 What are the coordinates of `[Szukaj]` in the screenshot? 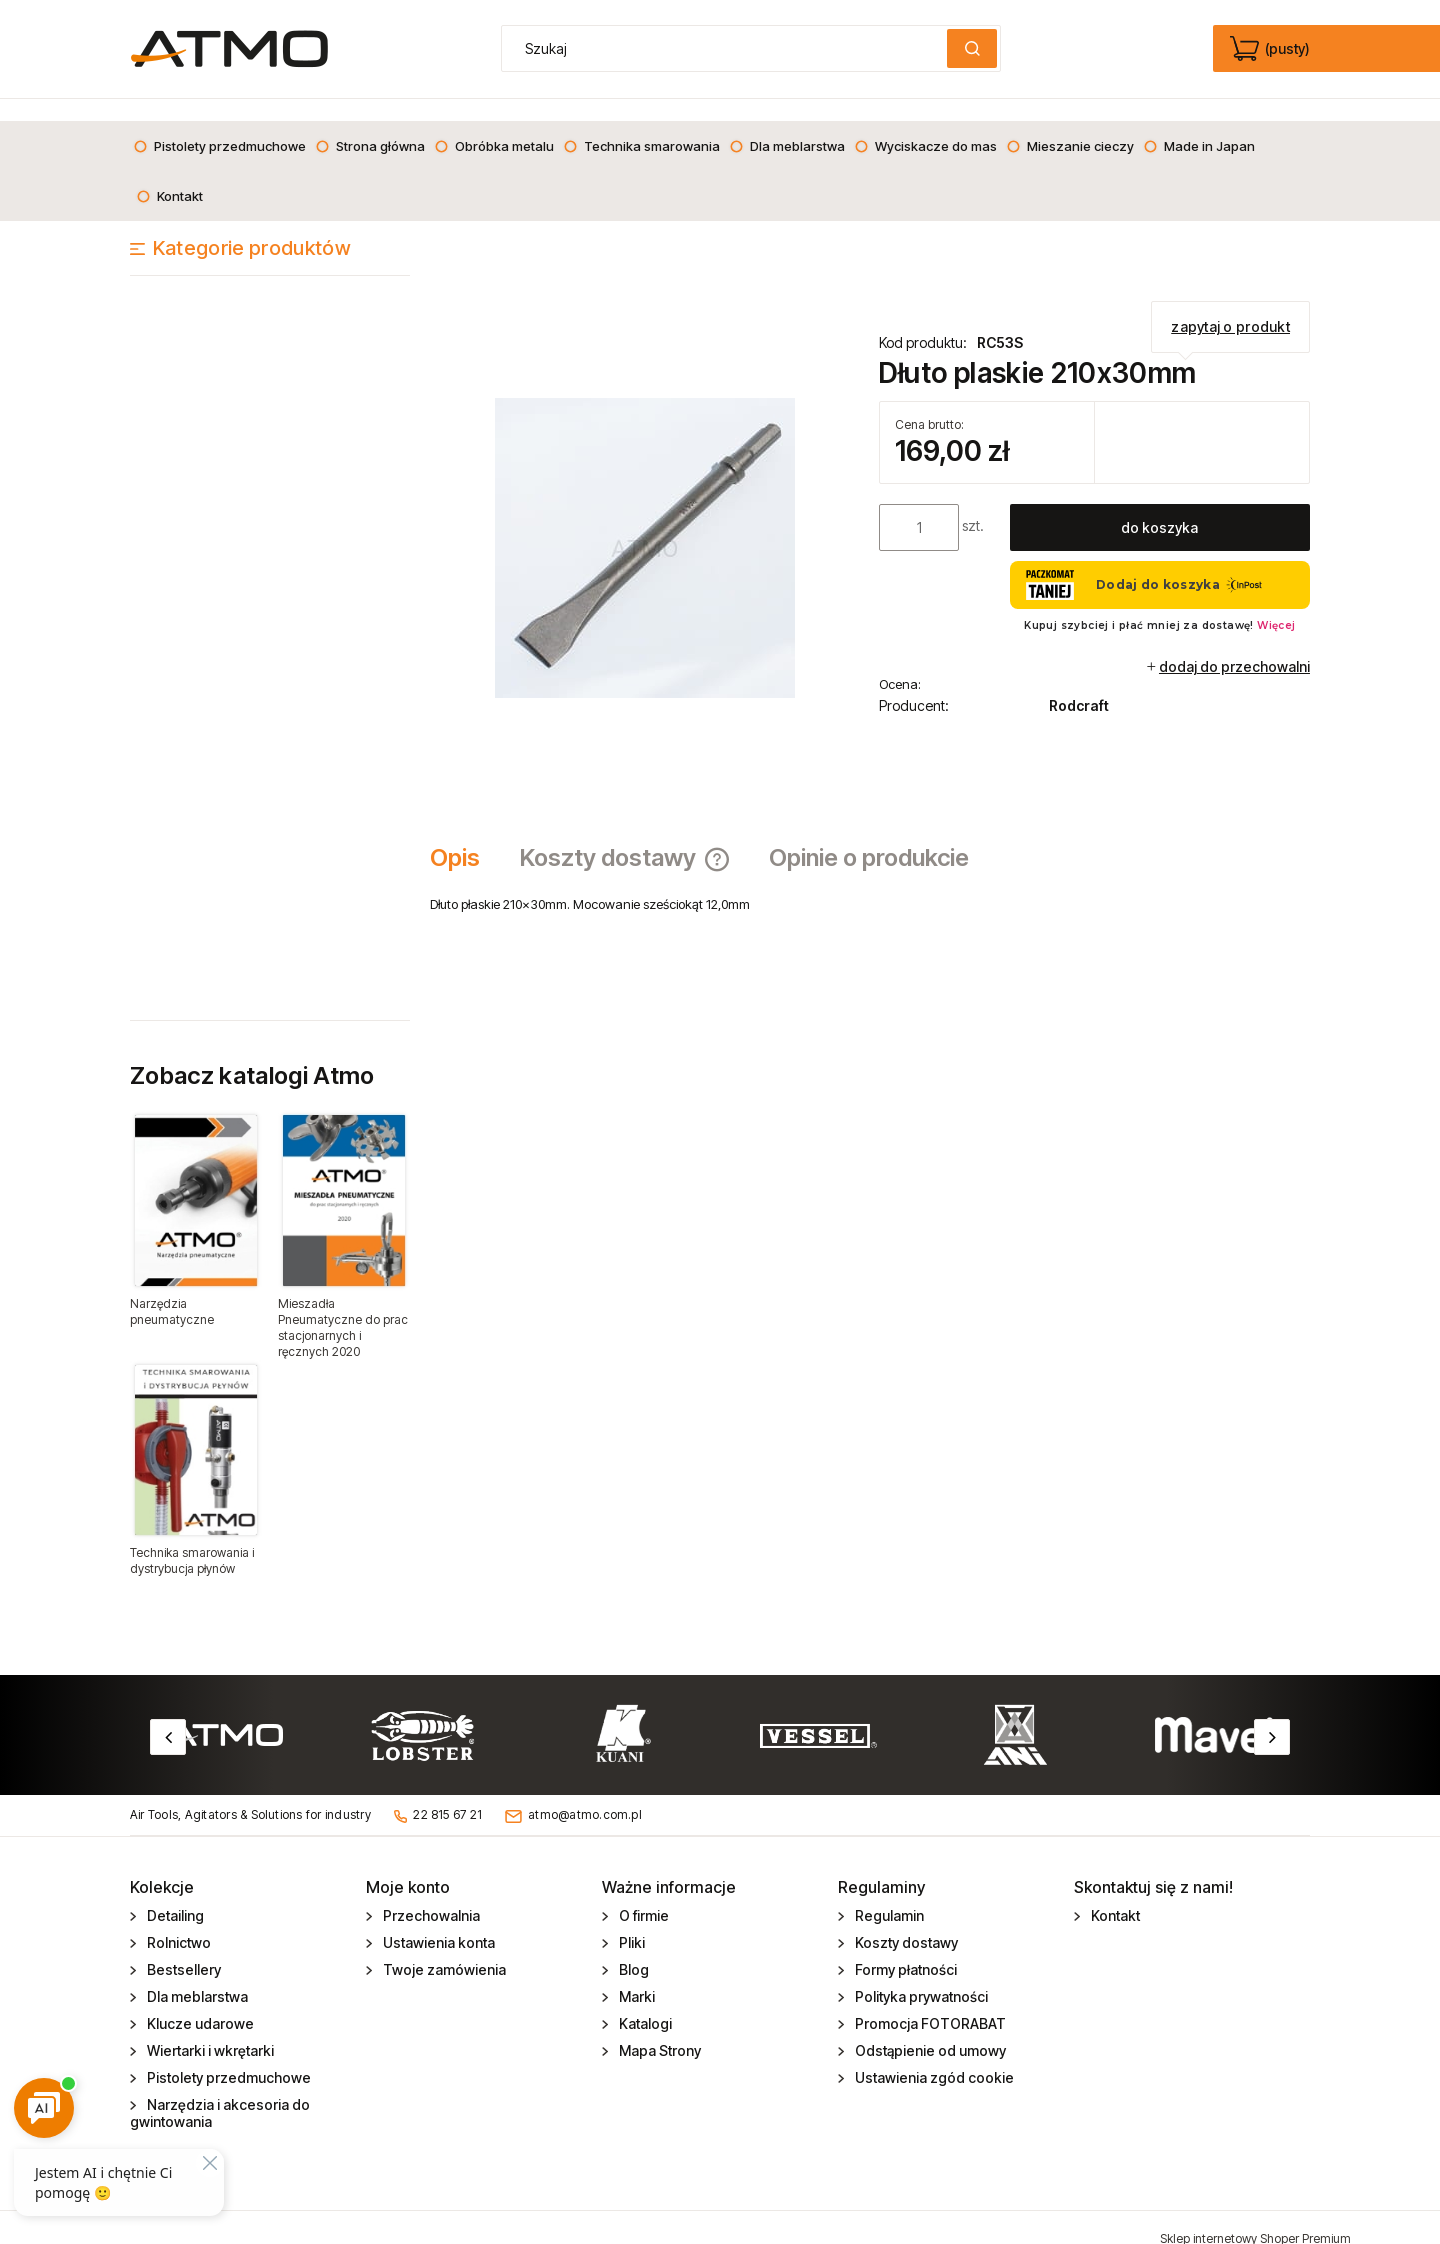 It's located at (972, 48).